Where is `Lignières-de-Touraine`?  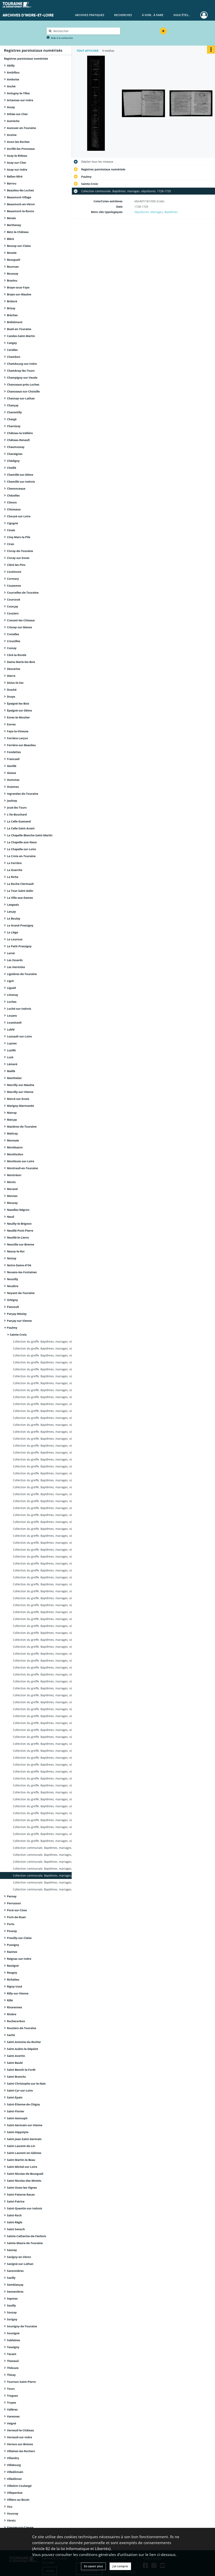 Lignières-de-Touraine is located at coordinates (22, 974).